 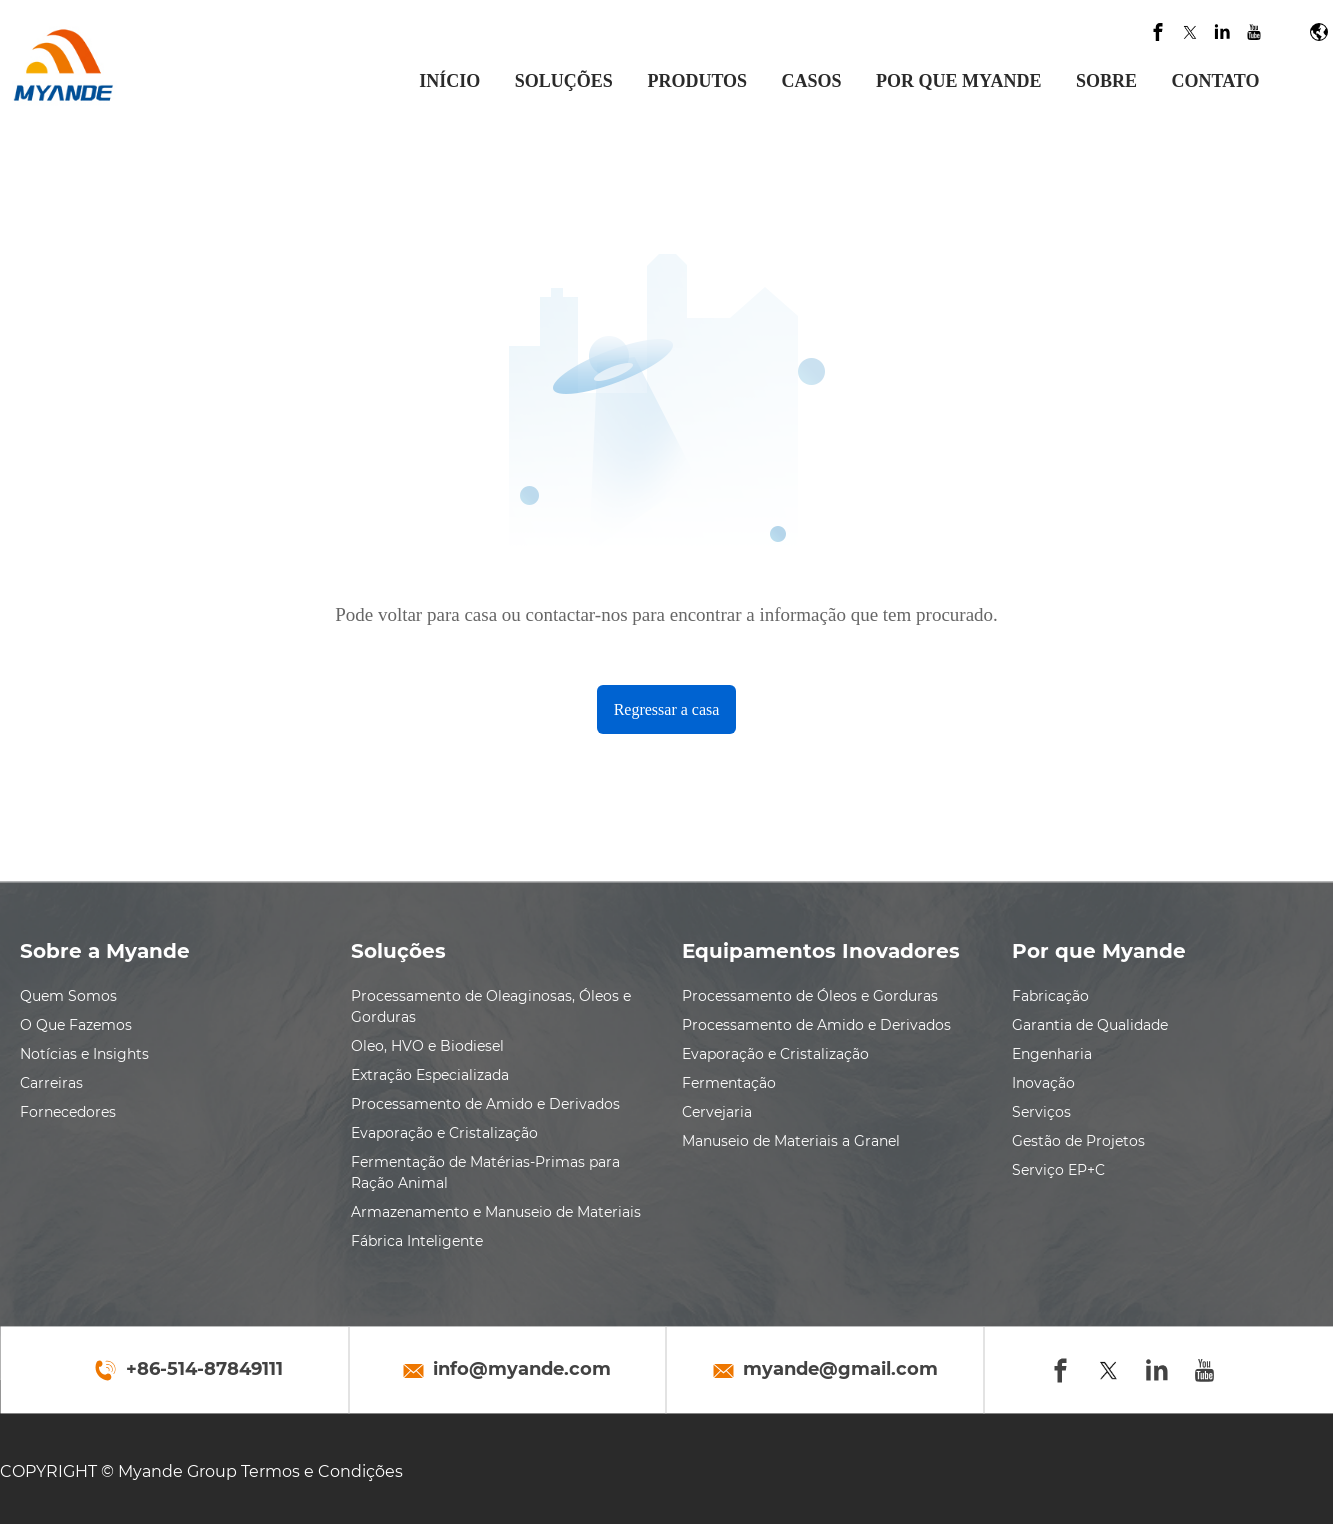 What do you see at coordinates (449, 81) in the screenshot?
I see `INÍCIO` at bounding box center [449, 81].